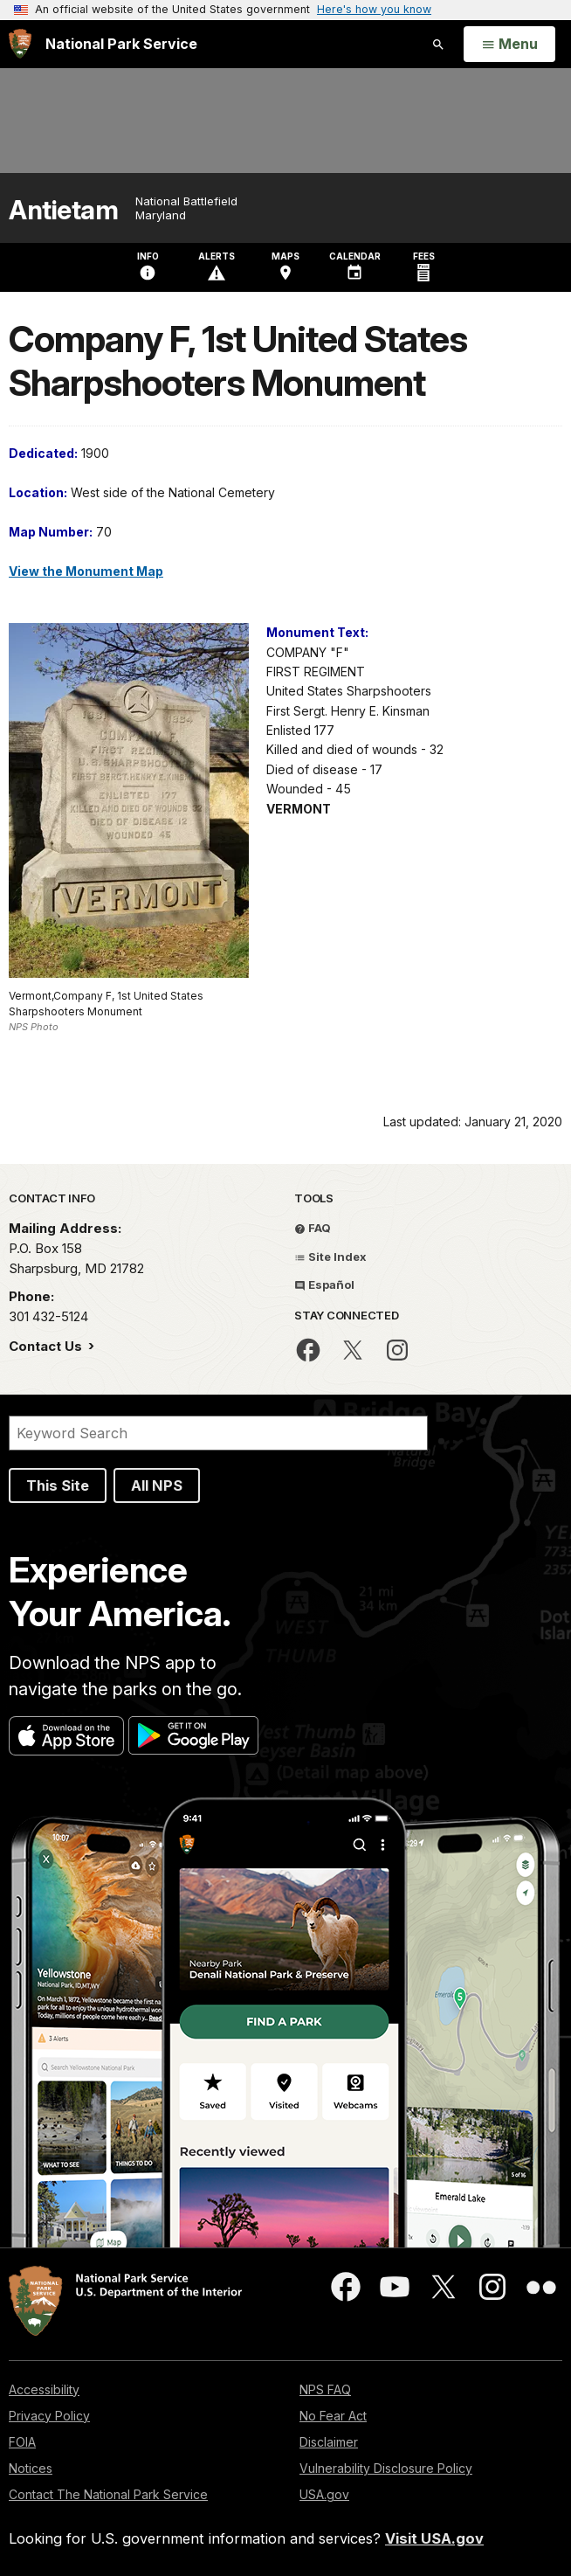 This screenshot has width=571, height=2576. Describe the element at coordinates (434, 2538) in the screenshot. I see `Visit USA.gov` at that location.